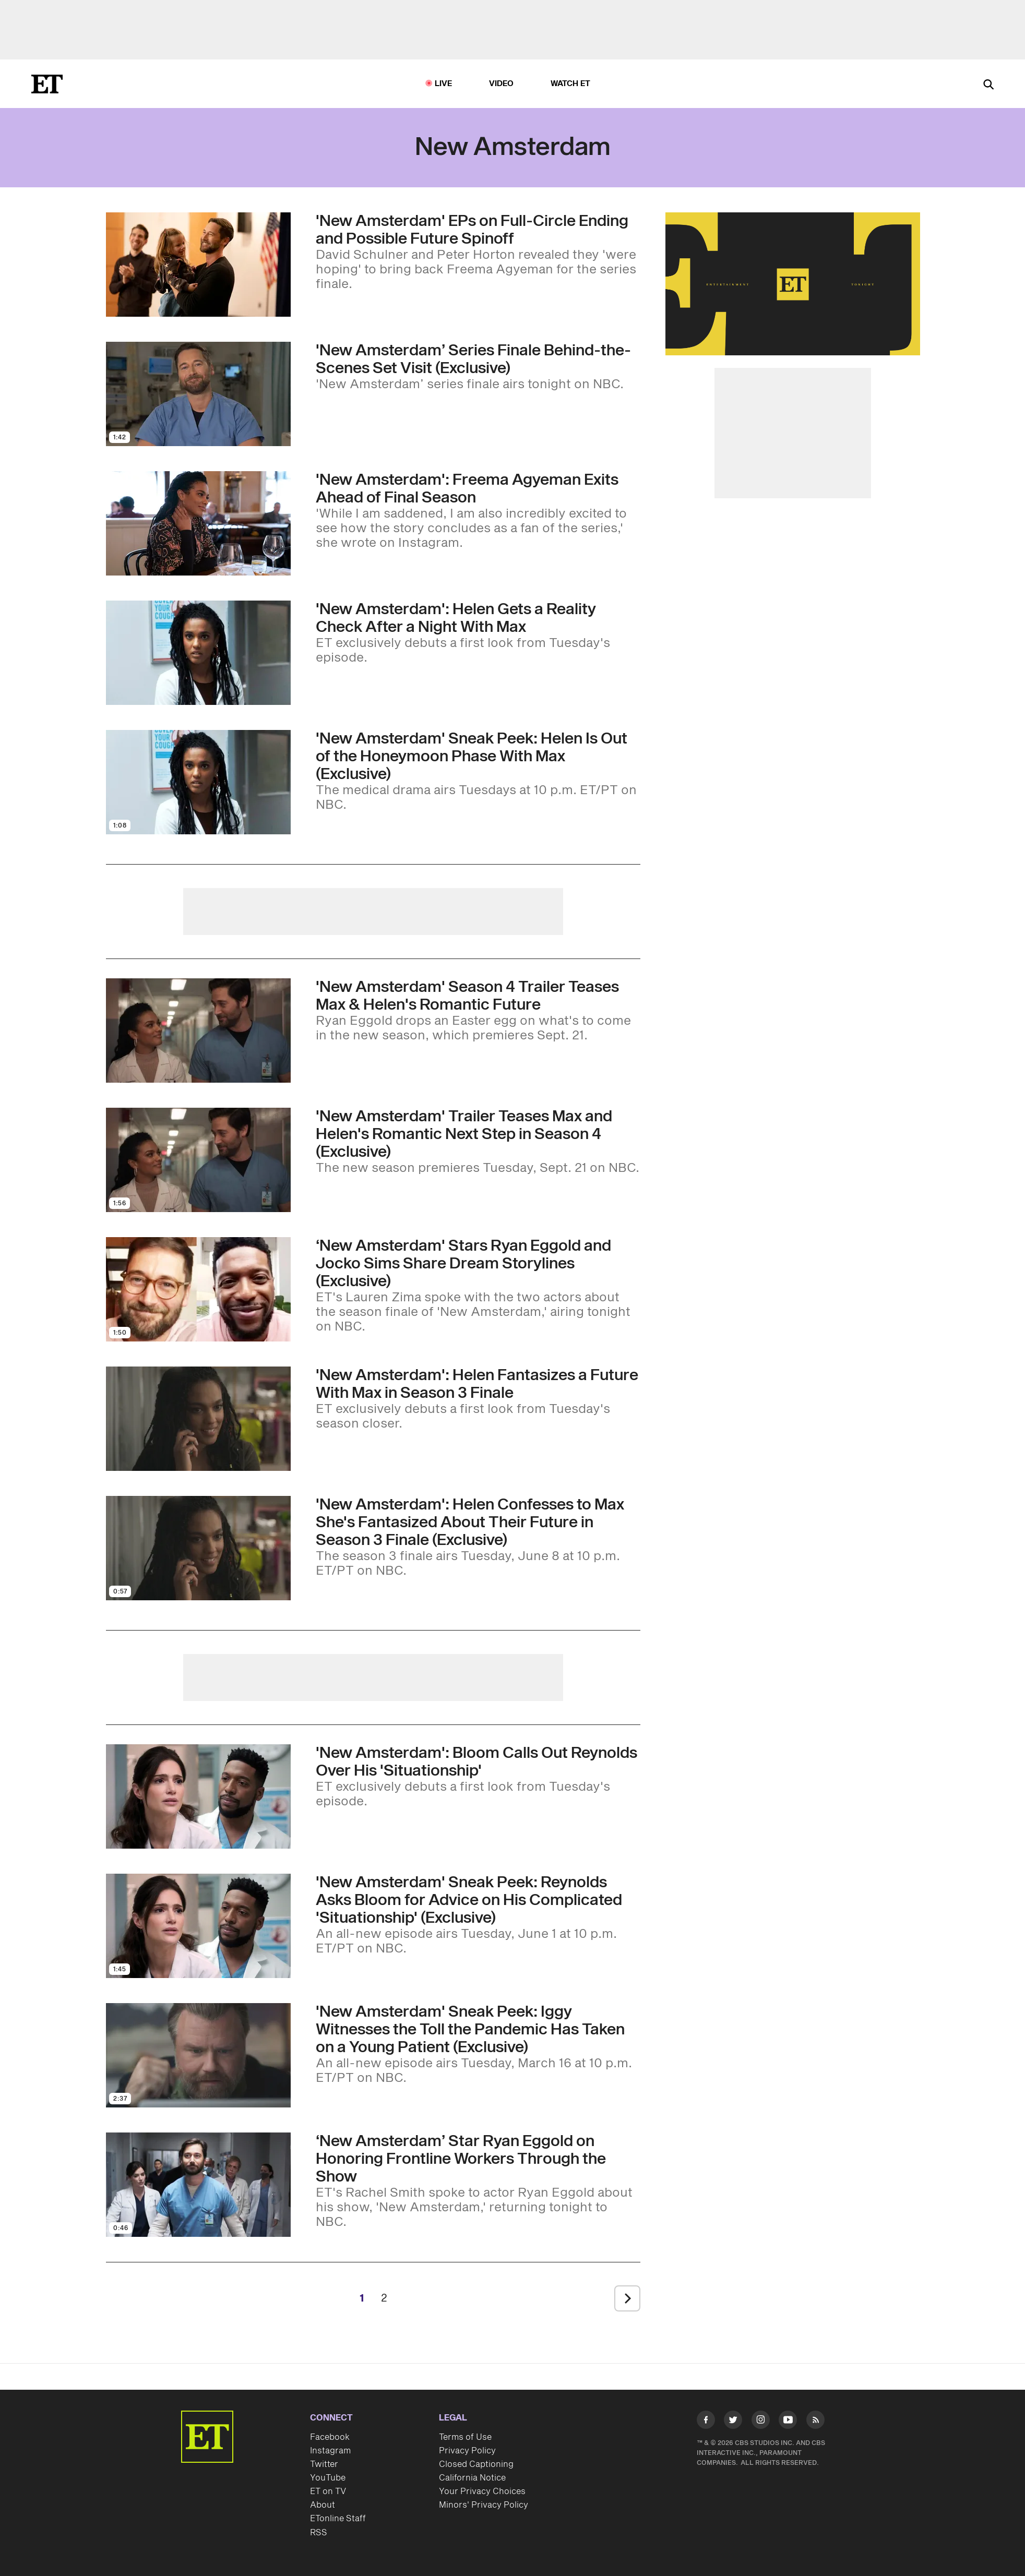  I want to click on LIVE, so click(443, 84).